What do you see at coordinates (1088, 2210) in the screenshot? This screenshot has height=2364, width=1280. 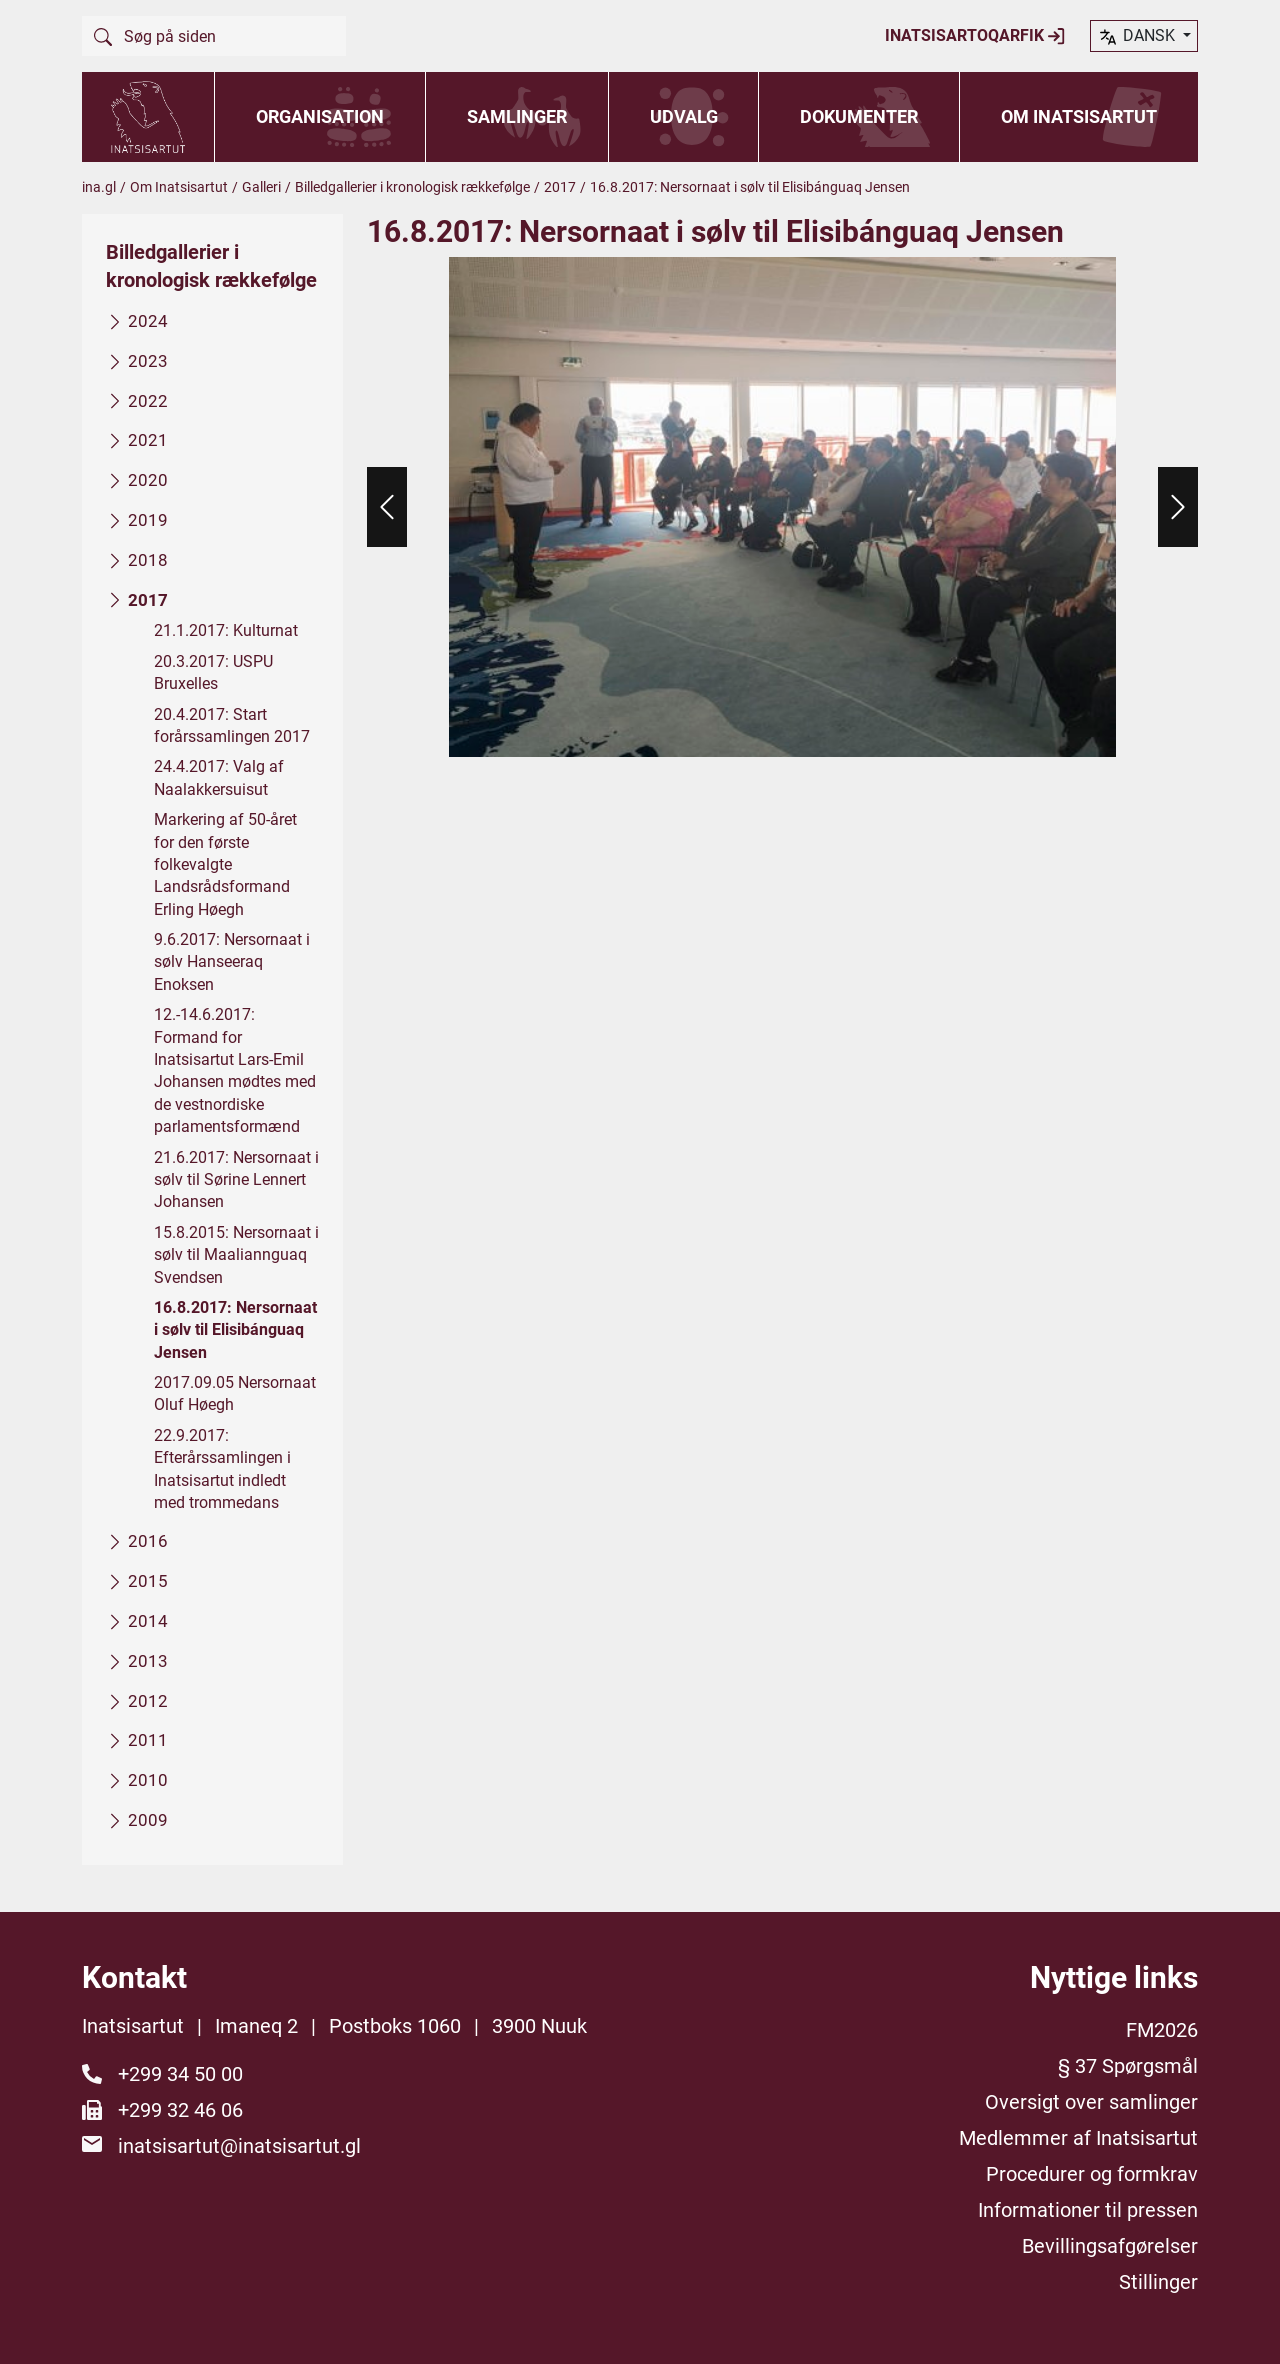 I see `Informationer til pressen` at bounding box center [1088, 2210].